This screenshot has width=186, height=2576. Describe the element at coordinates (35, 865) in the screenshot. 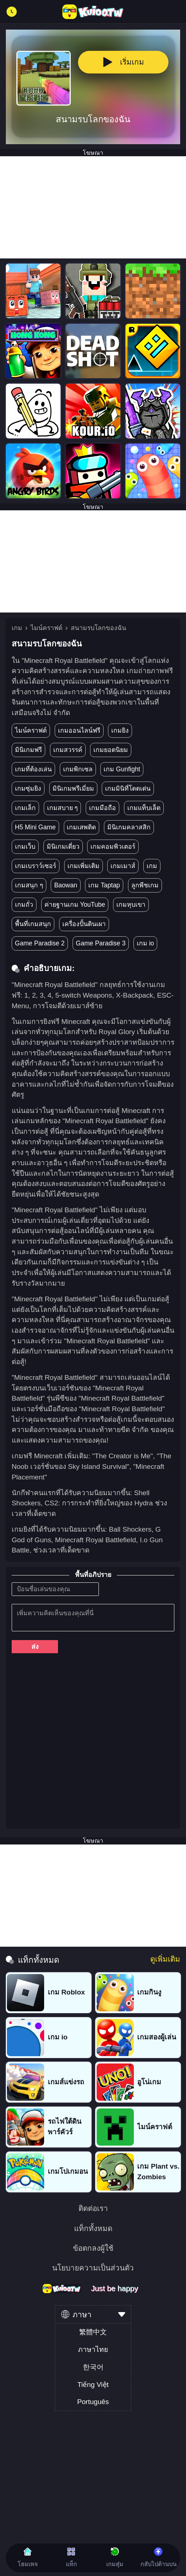

I see `เกมเบราว์เซอร์` at that location.